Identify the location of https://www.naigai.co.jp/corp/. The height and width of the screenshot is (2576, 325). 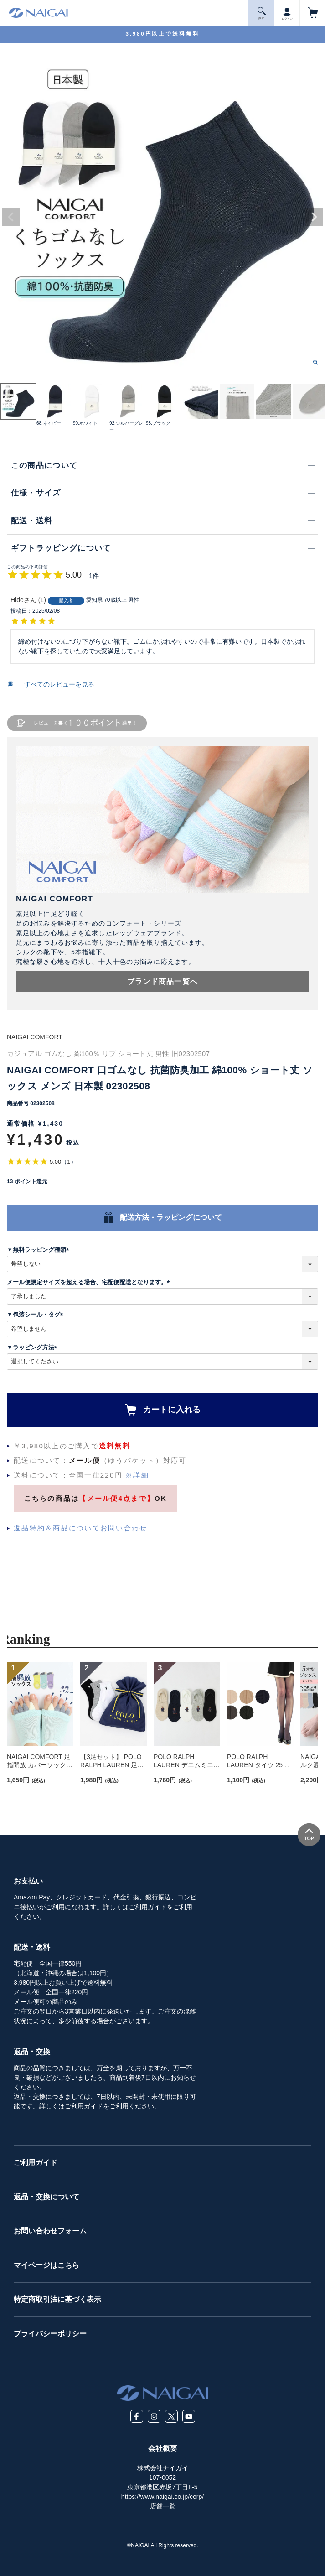
(162, 2496).